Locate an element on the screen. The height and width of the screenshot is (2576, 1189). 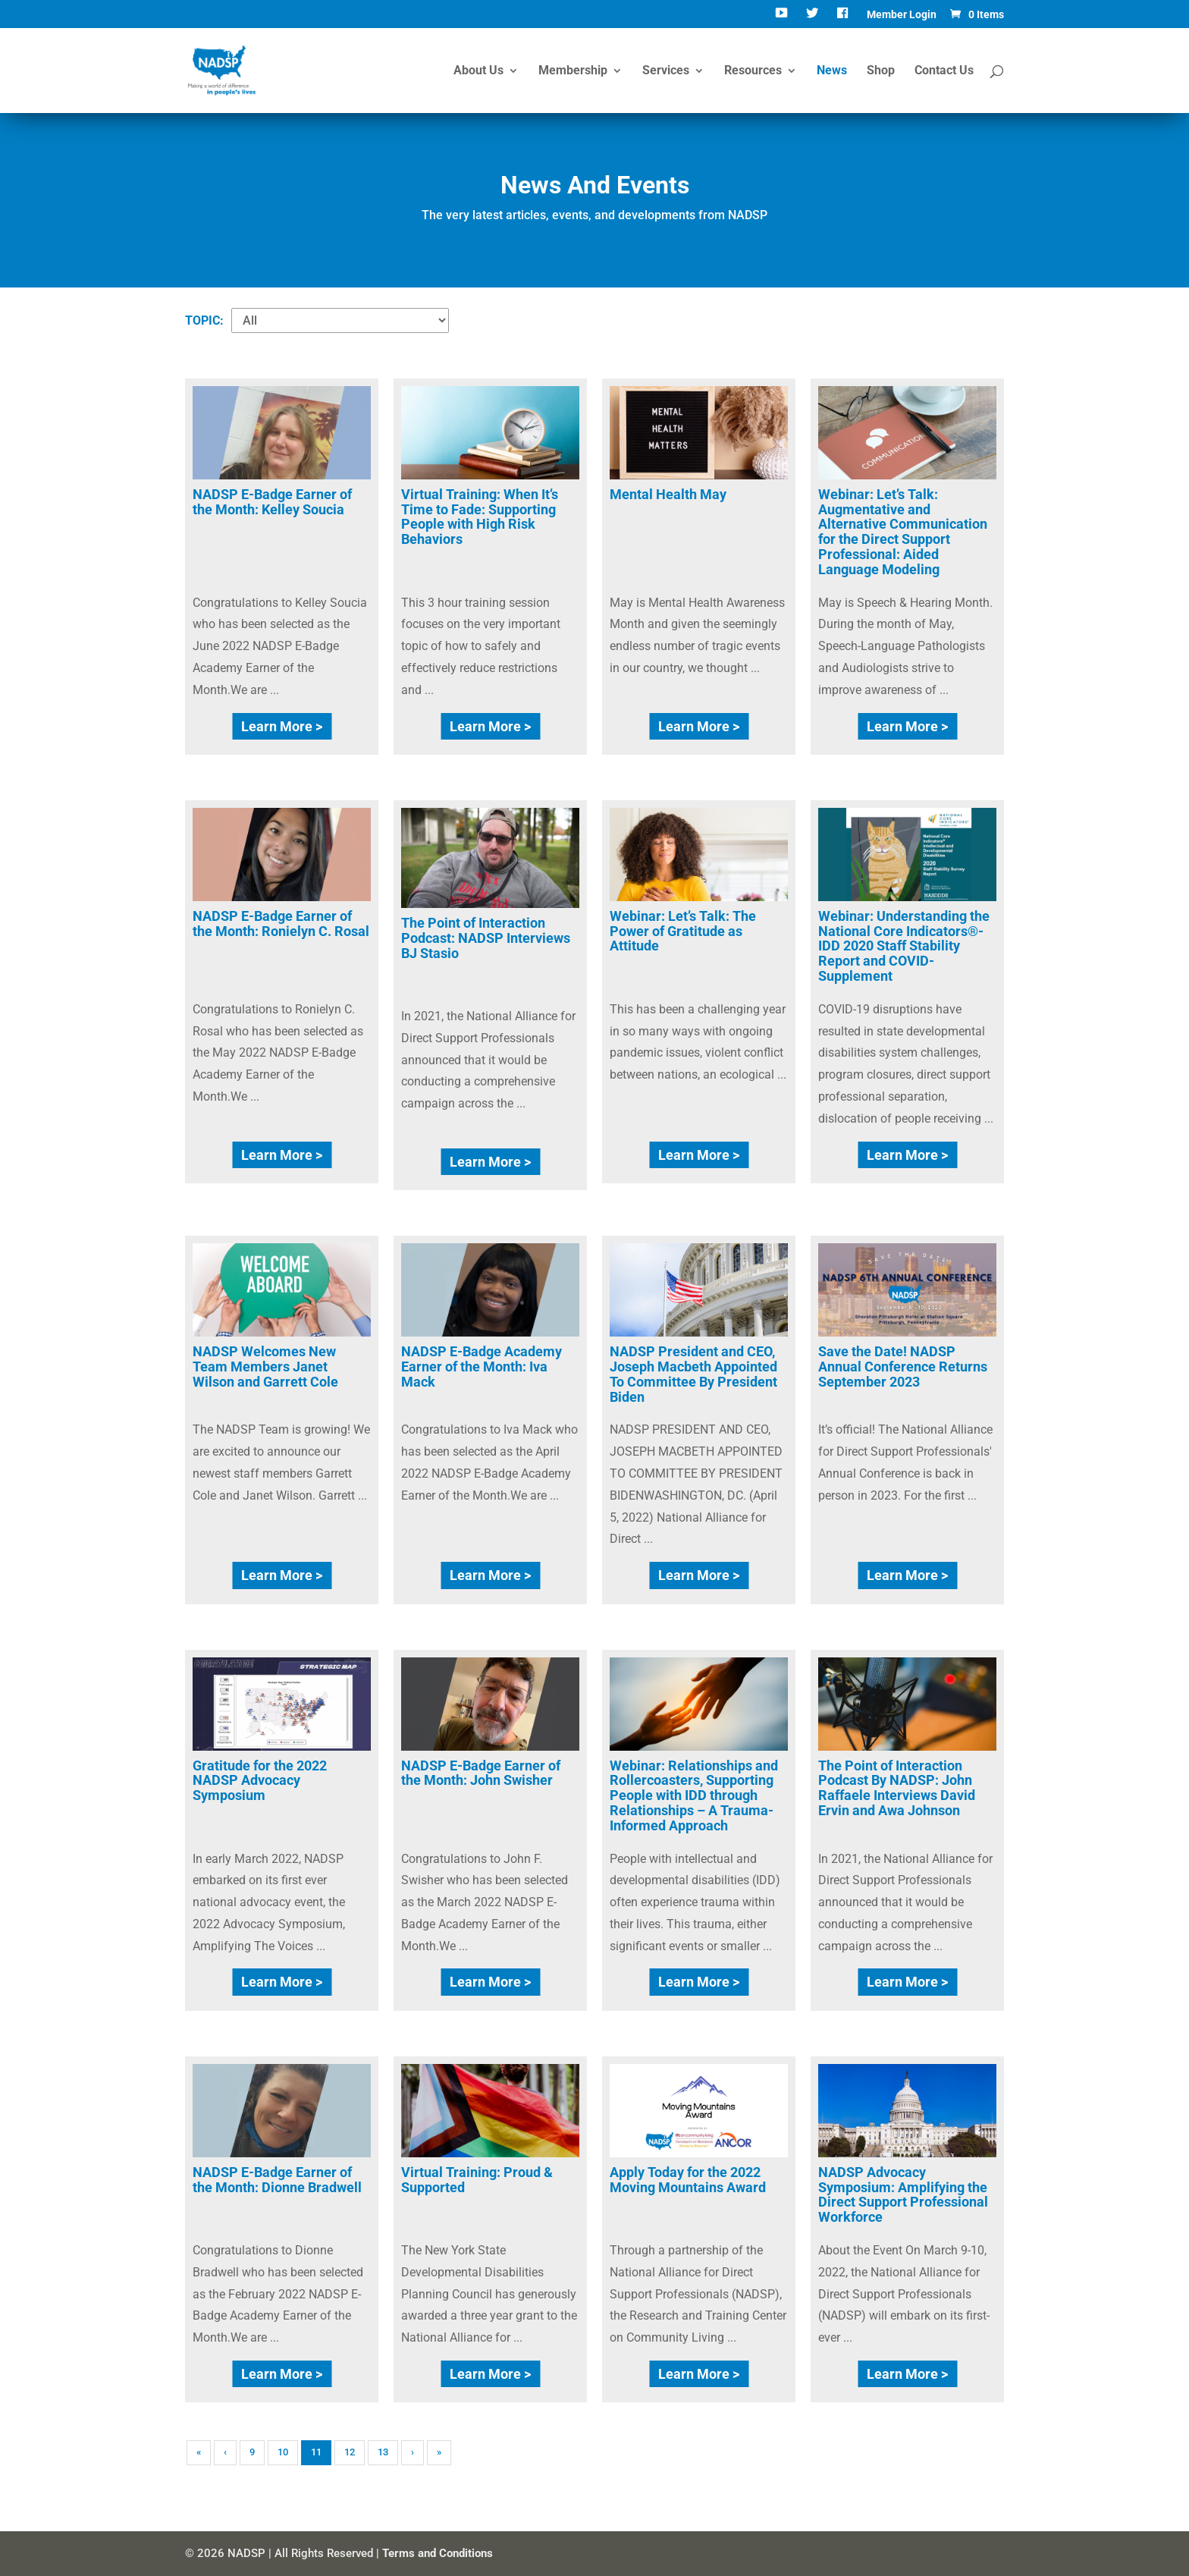
Mental Health May is located at coordinates (668, 494).